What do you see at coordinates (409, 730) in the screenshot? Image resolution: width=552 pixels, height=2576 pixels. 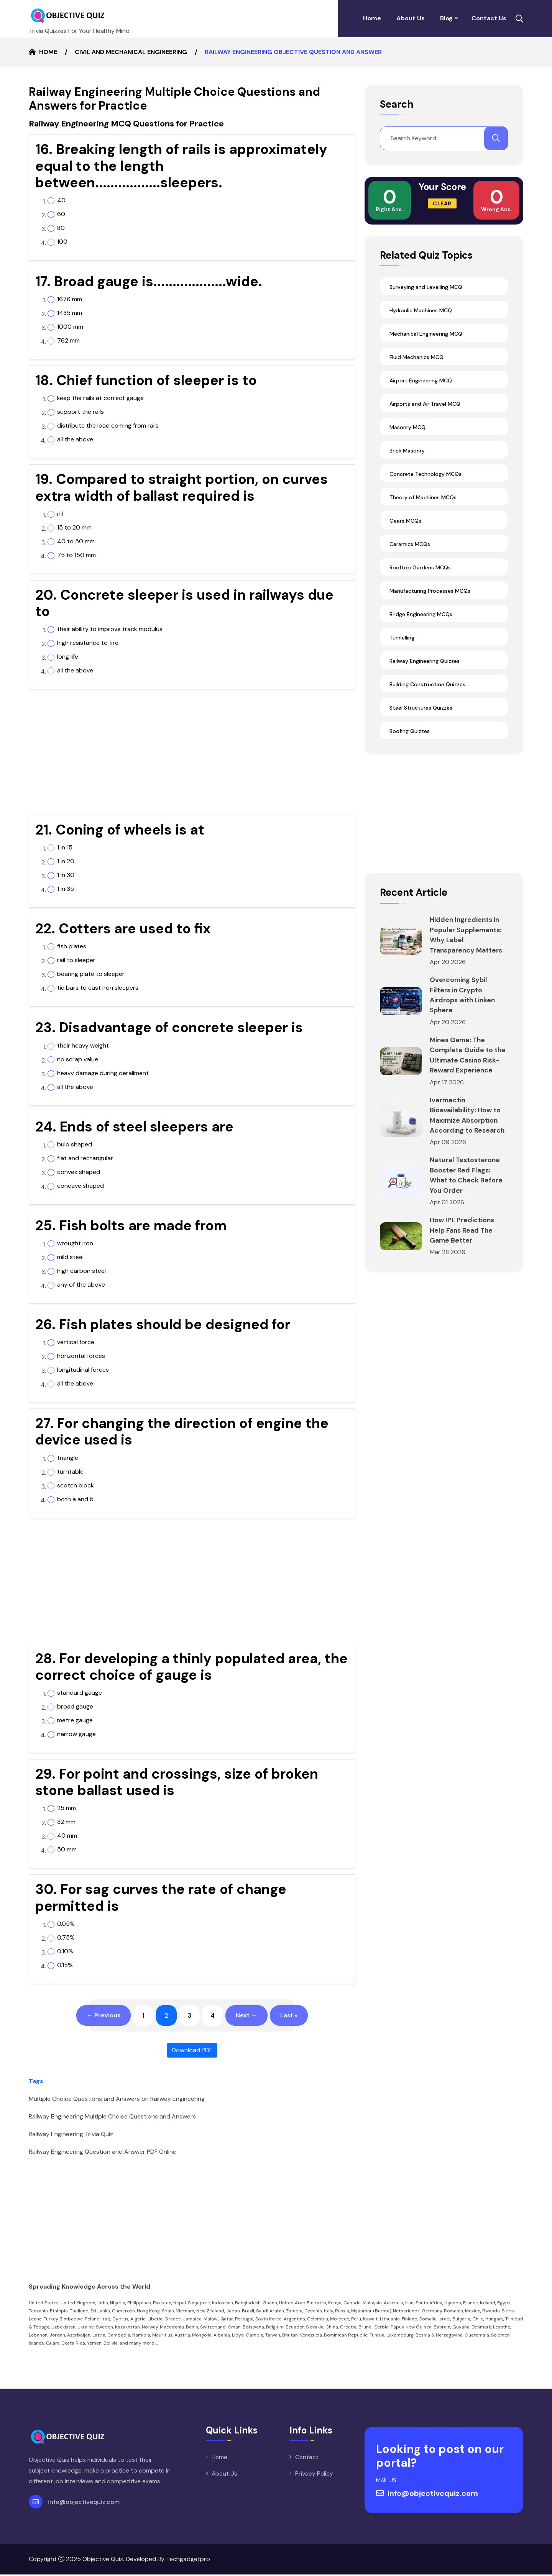 I see `Roofing Quizzes` at bounding box center [409, 730].